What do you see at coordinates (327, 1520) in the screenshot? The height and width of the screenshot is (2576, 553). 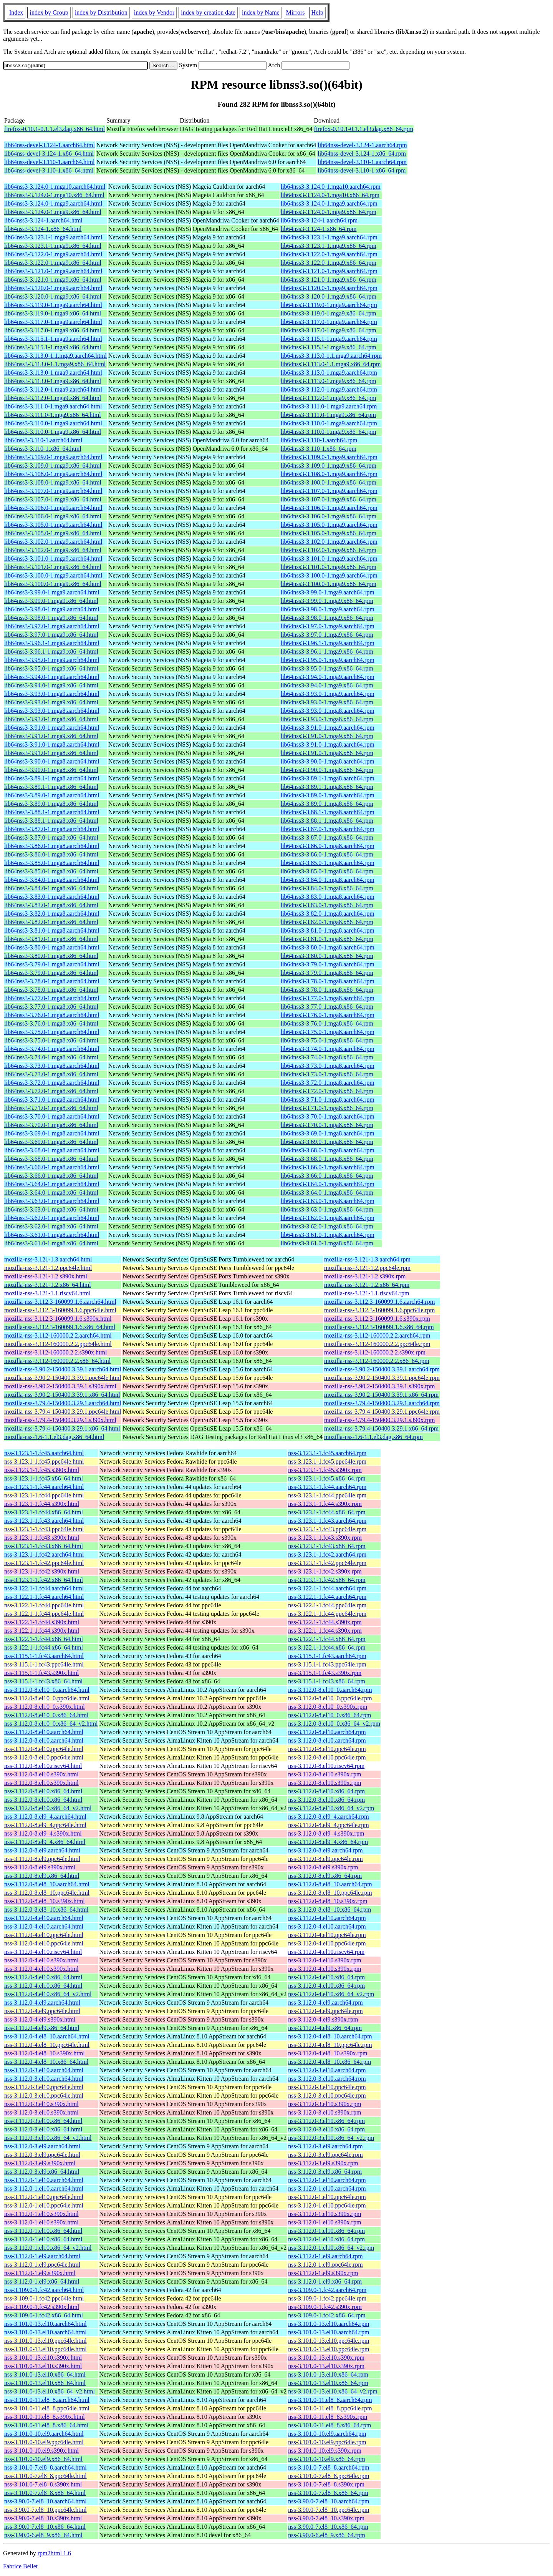 I see `nss-3.123.1-1.fc43.aarch64.rpm` at bounding box center [327, 1520].